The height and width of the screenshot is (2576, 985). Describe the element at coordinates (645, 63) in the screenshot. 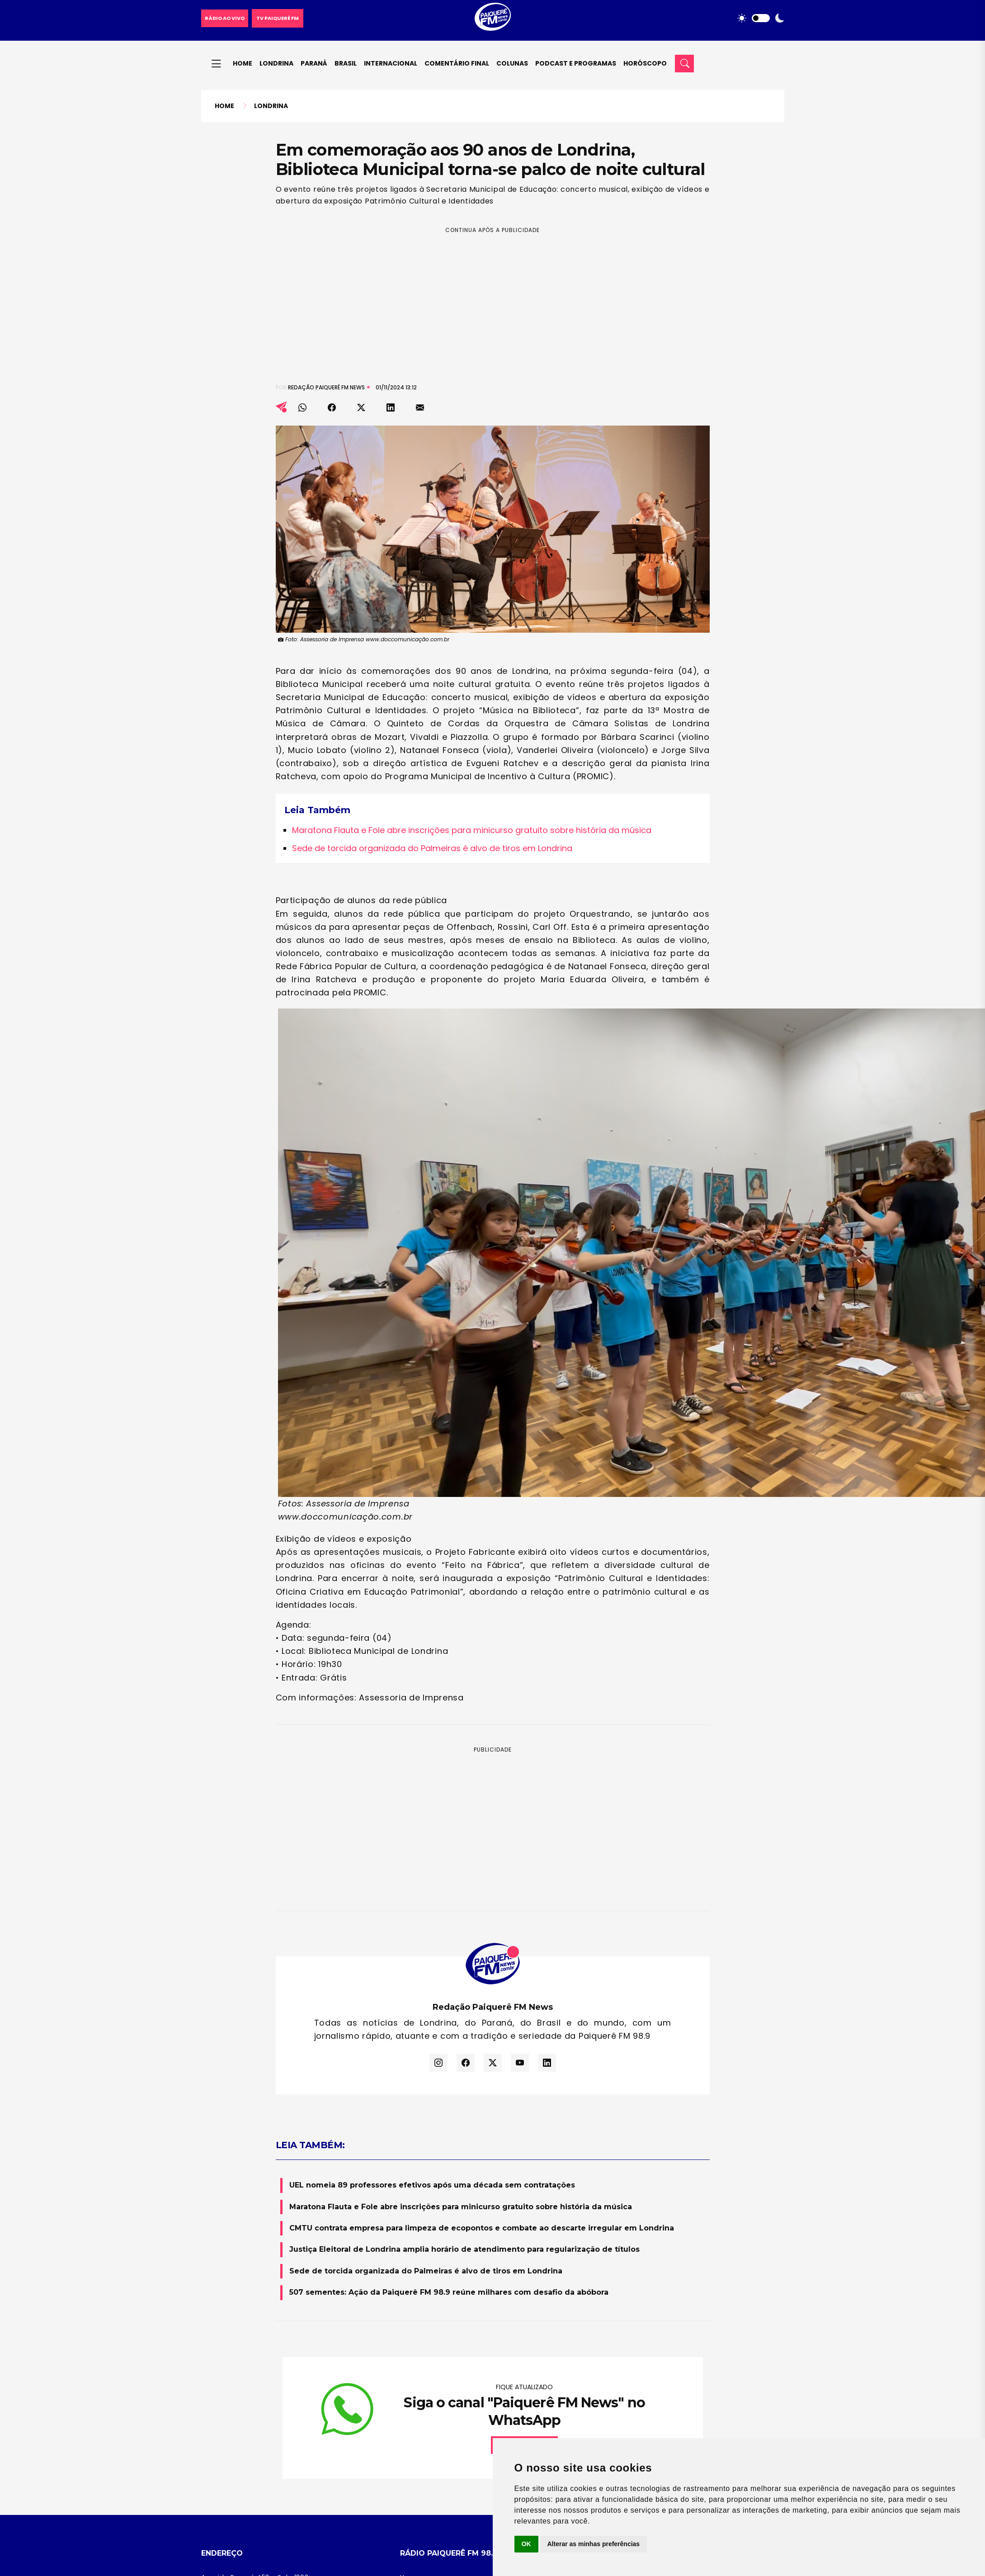

I see `Horóscopo` at that location.